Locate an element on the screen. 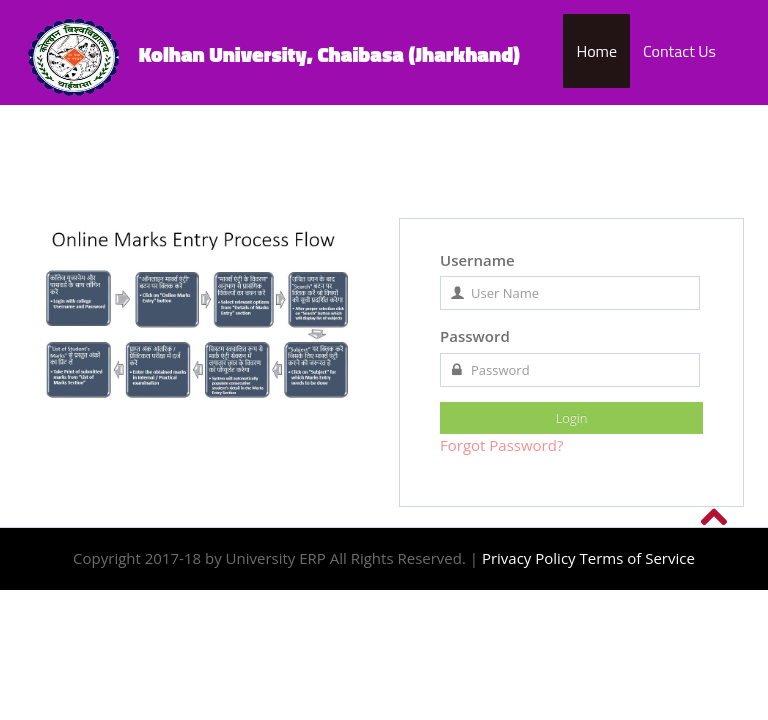 This screenshot has width=768, height=720. Password is located at coordinates (475, 336).